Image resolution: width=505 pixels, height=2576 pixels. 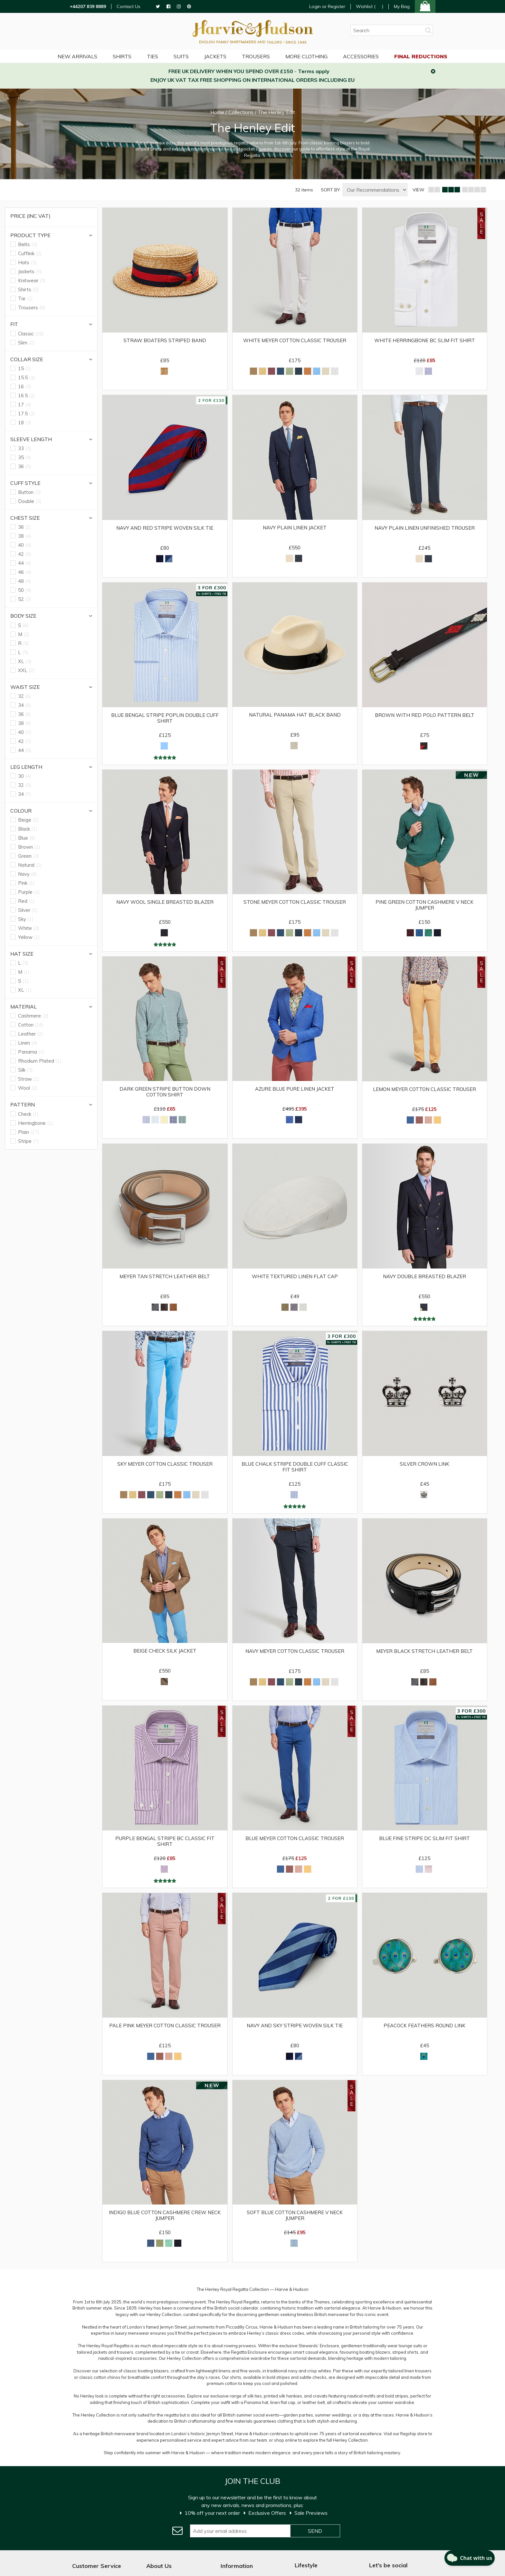 I want to click on White Meyer Cotton Classic Trouser, so click(x=294, y=340).